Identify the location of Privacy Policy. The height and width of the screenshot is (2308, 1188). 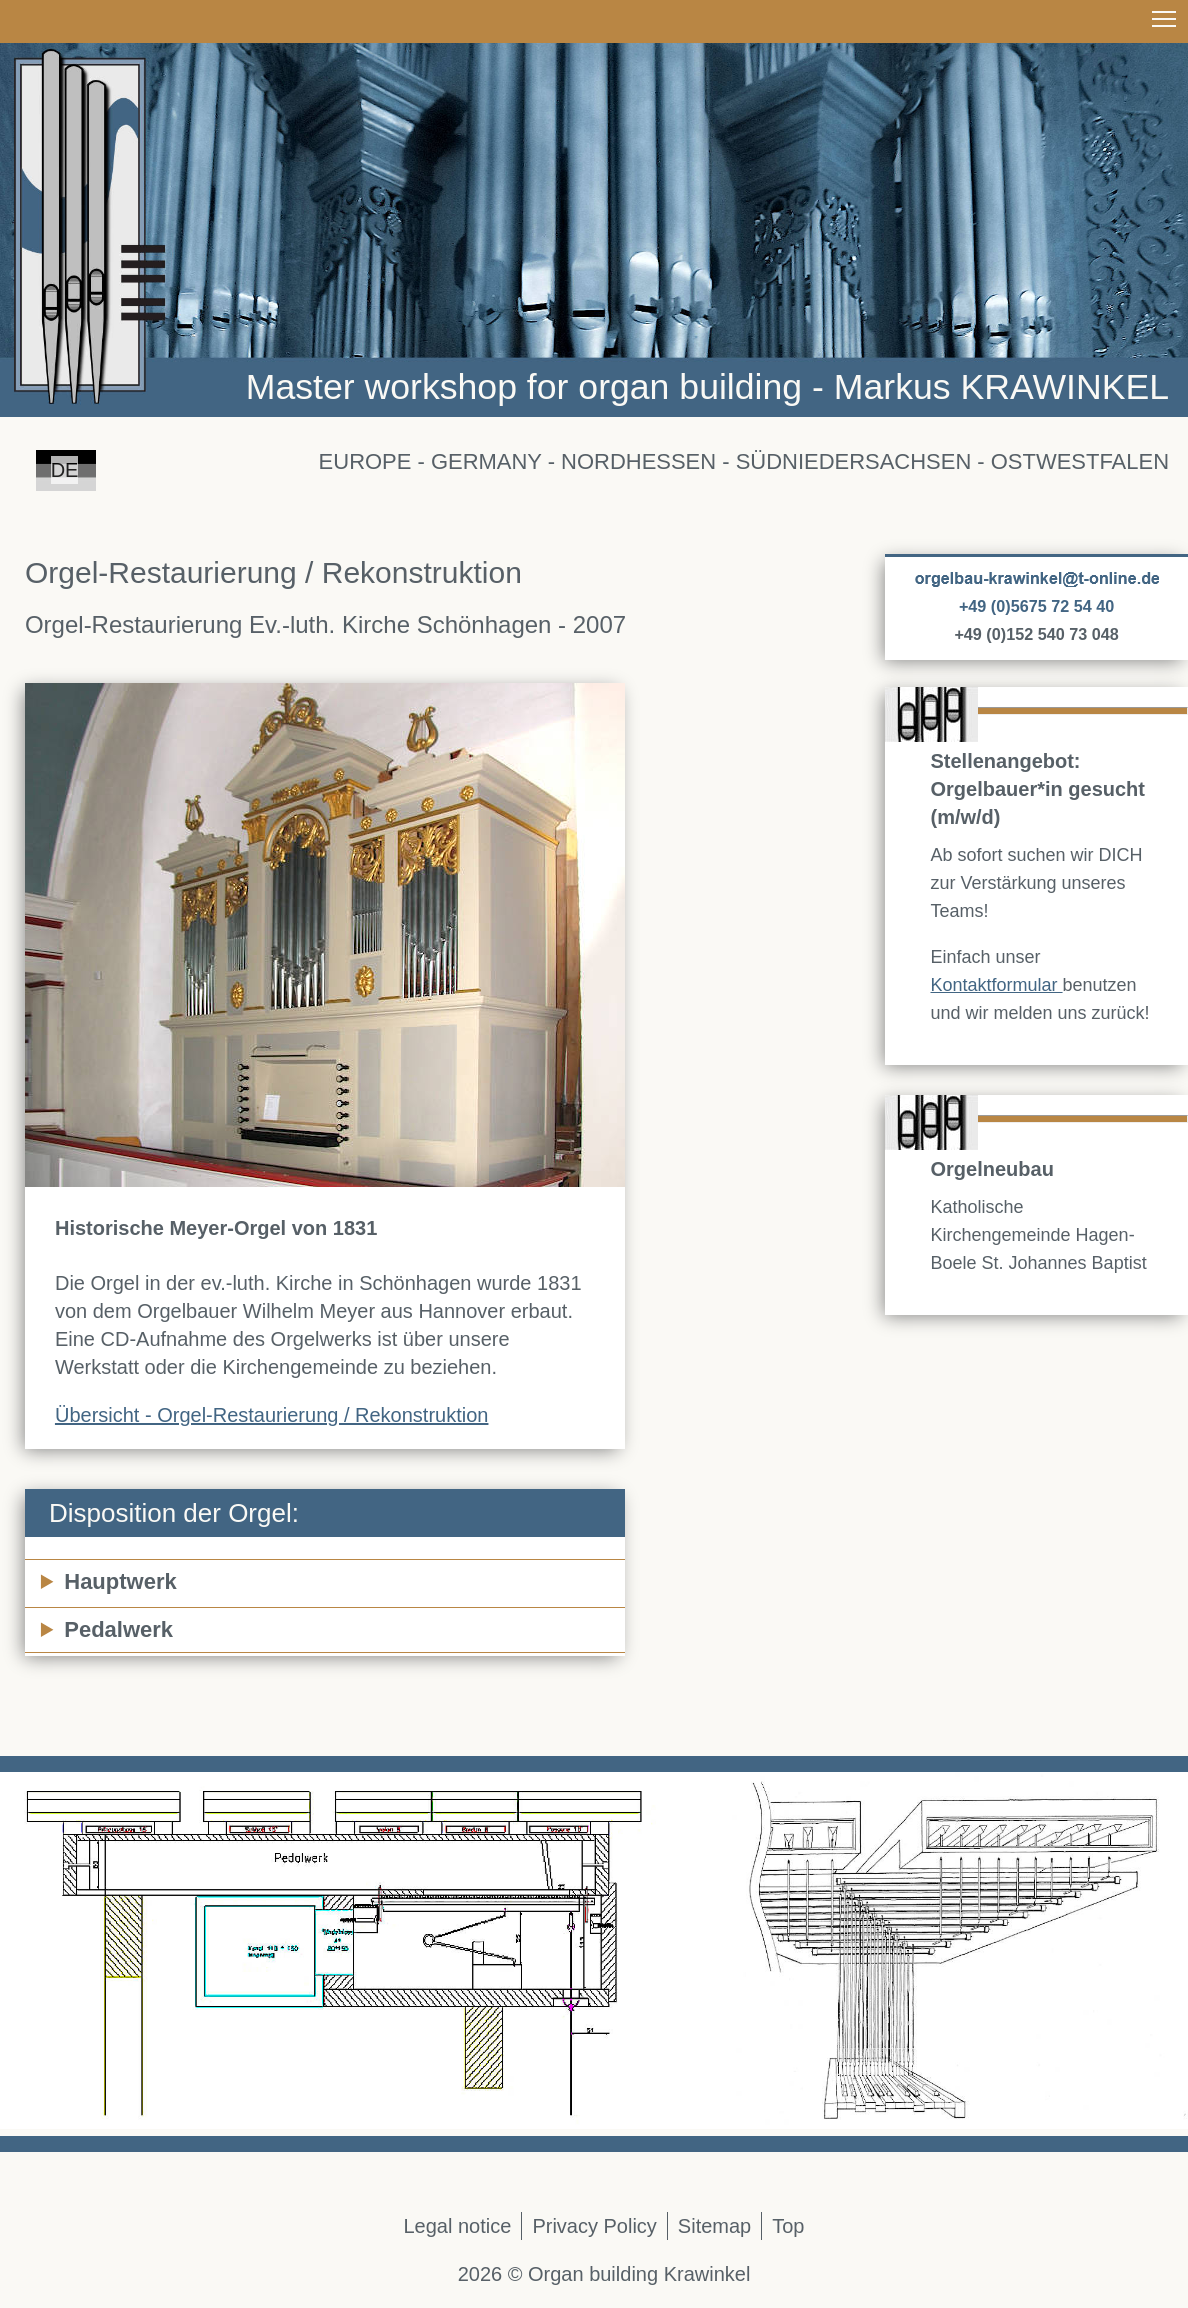
(594, 2226).